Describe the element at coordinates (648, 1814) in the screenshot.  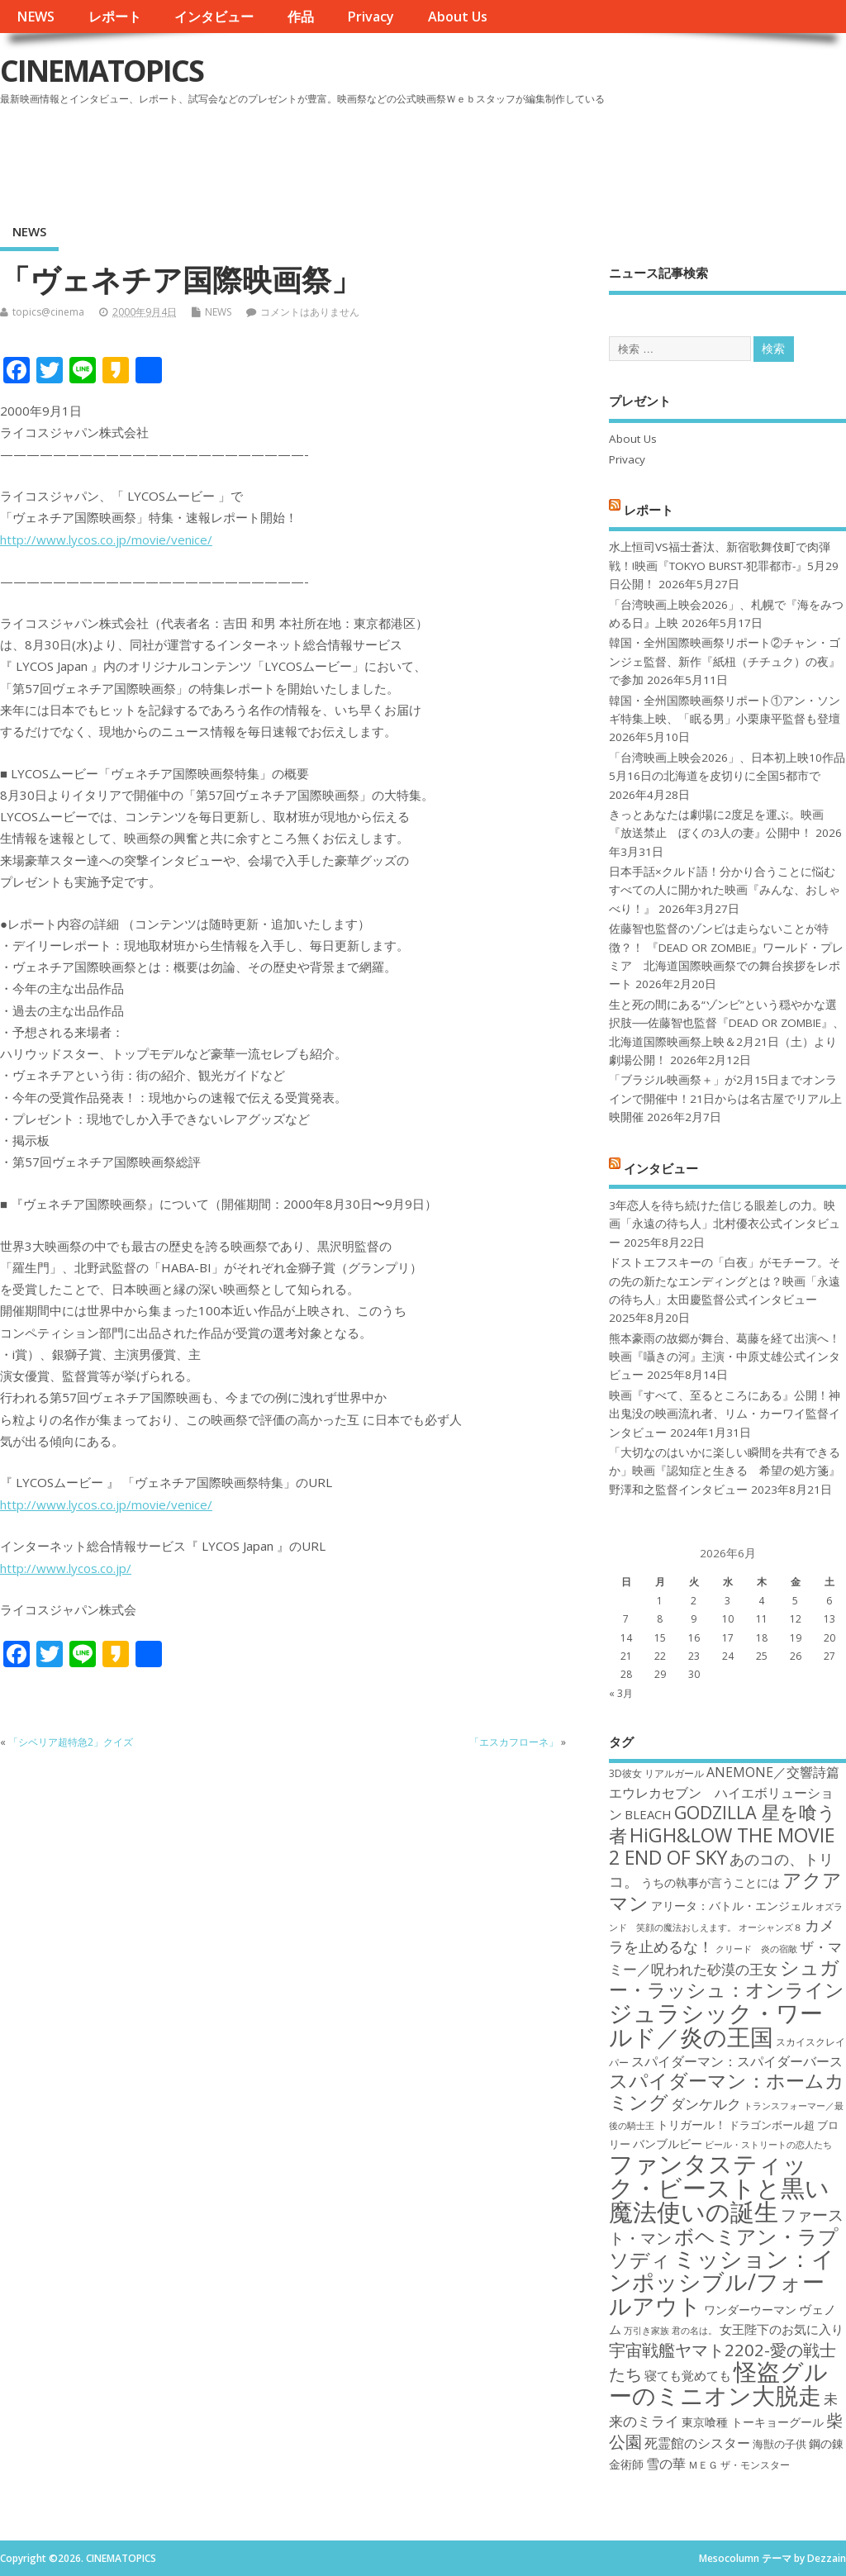
I see `BLEACH [BLEACH (20個の項目)]` at that location.